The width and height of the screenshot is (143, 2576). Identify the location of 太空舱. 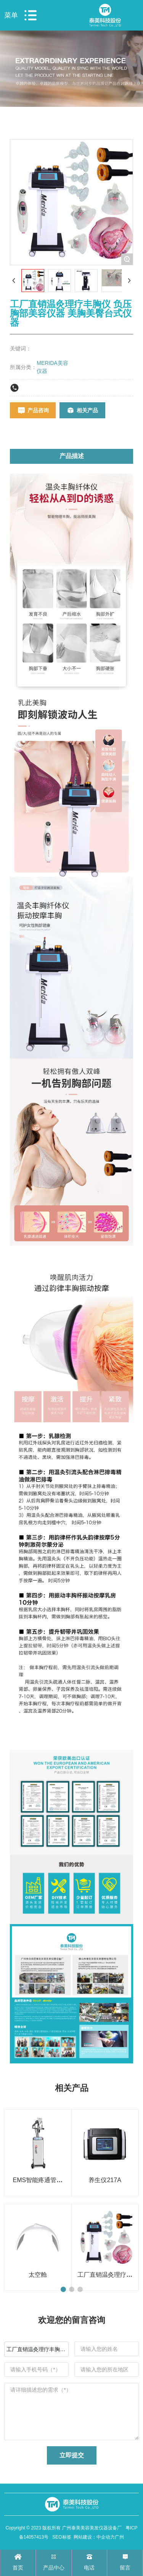
(38, 2274).